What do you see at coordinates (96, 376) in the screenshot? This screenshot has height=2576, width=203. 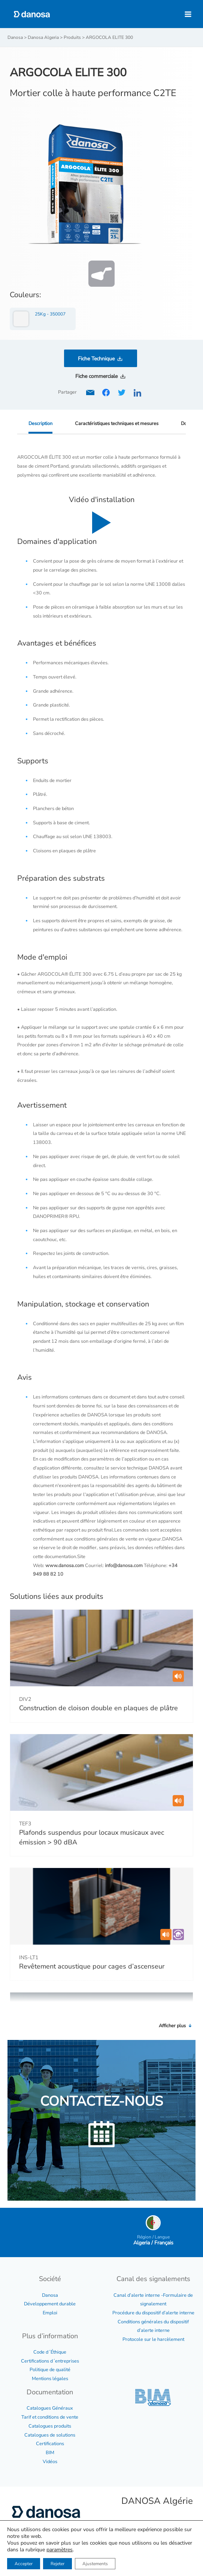 I see `Fiche commerciale` at bounding box center [96, 376].